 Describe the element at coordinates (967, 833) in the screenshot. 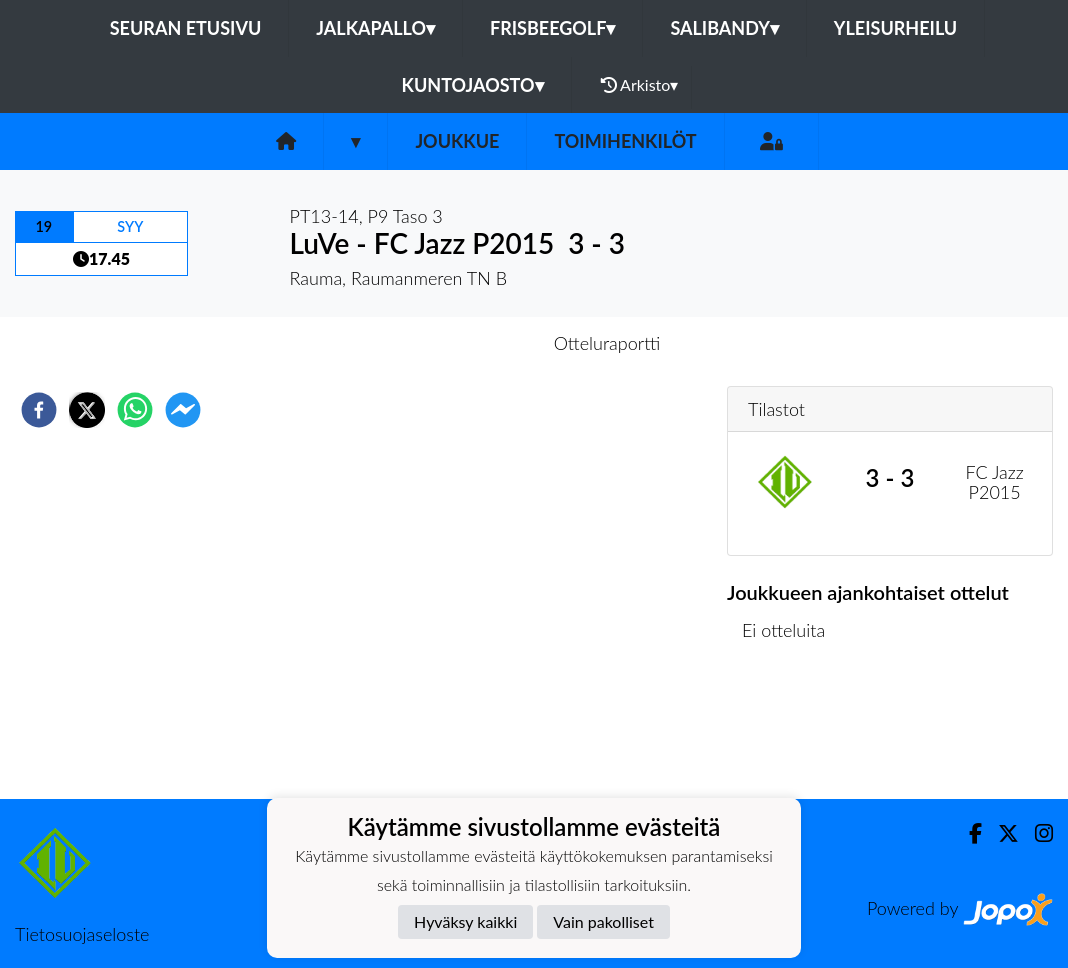

I see `[Facebook]` at that location.